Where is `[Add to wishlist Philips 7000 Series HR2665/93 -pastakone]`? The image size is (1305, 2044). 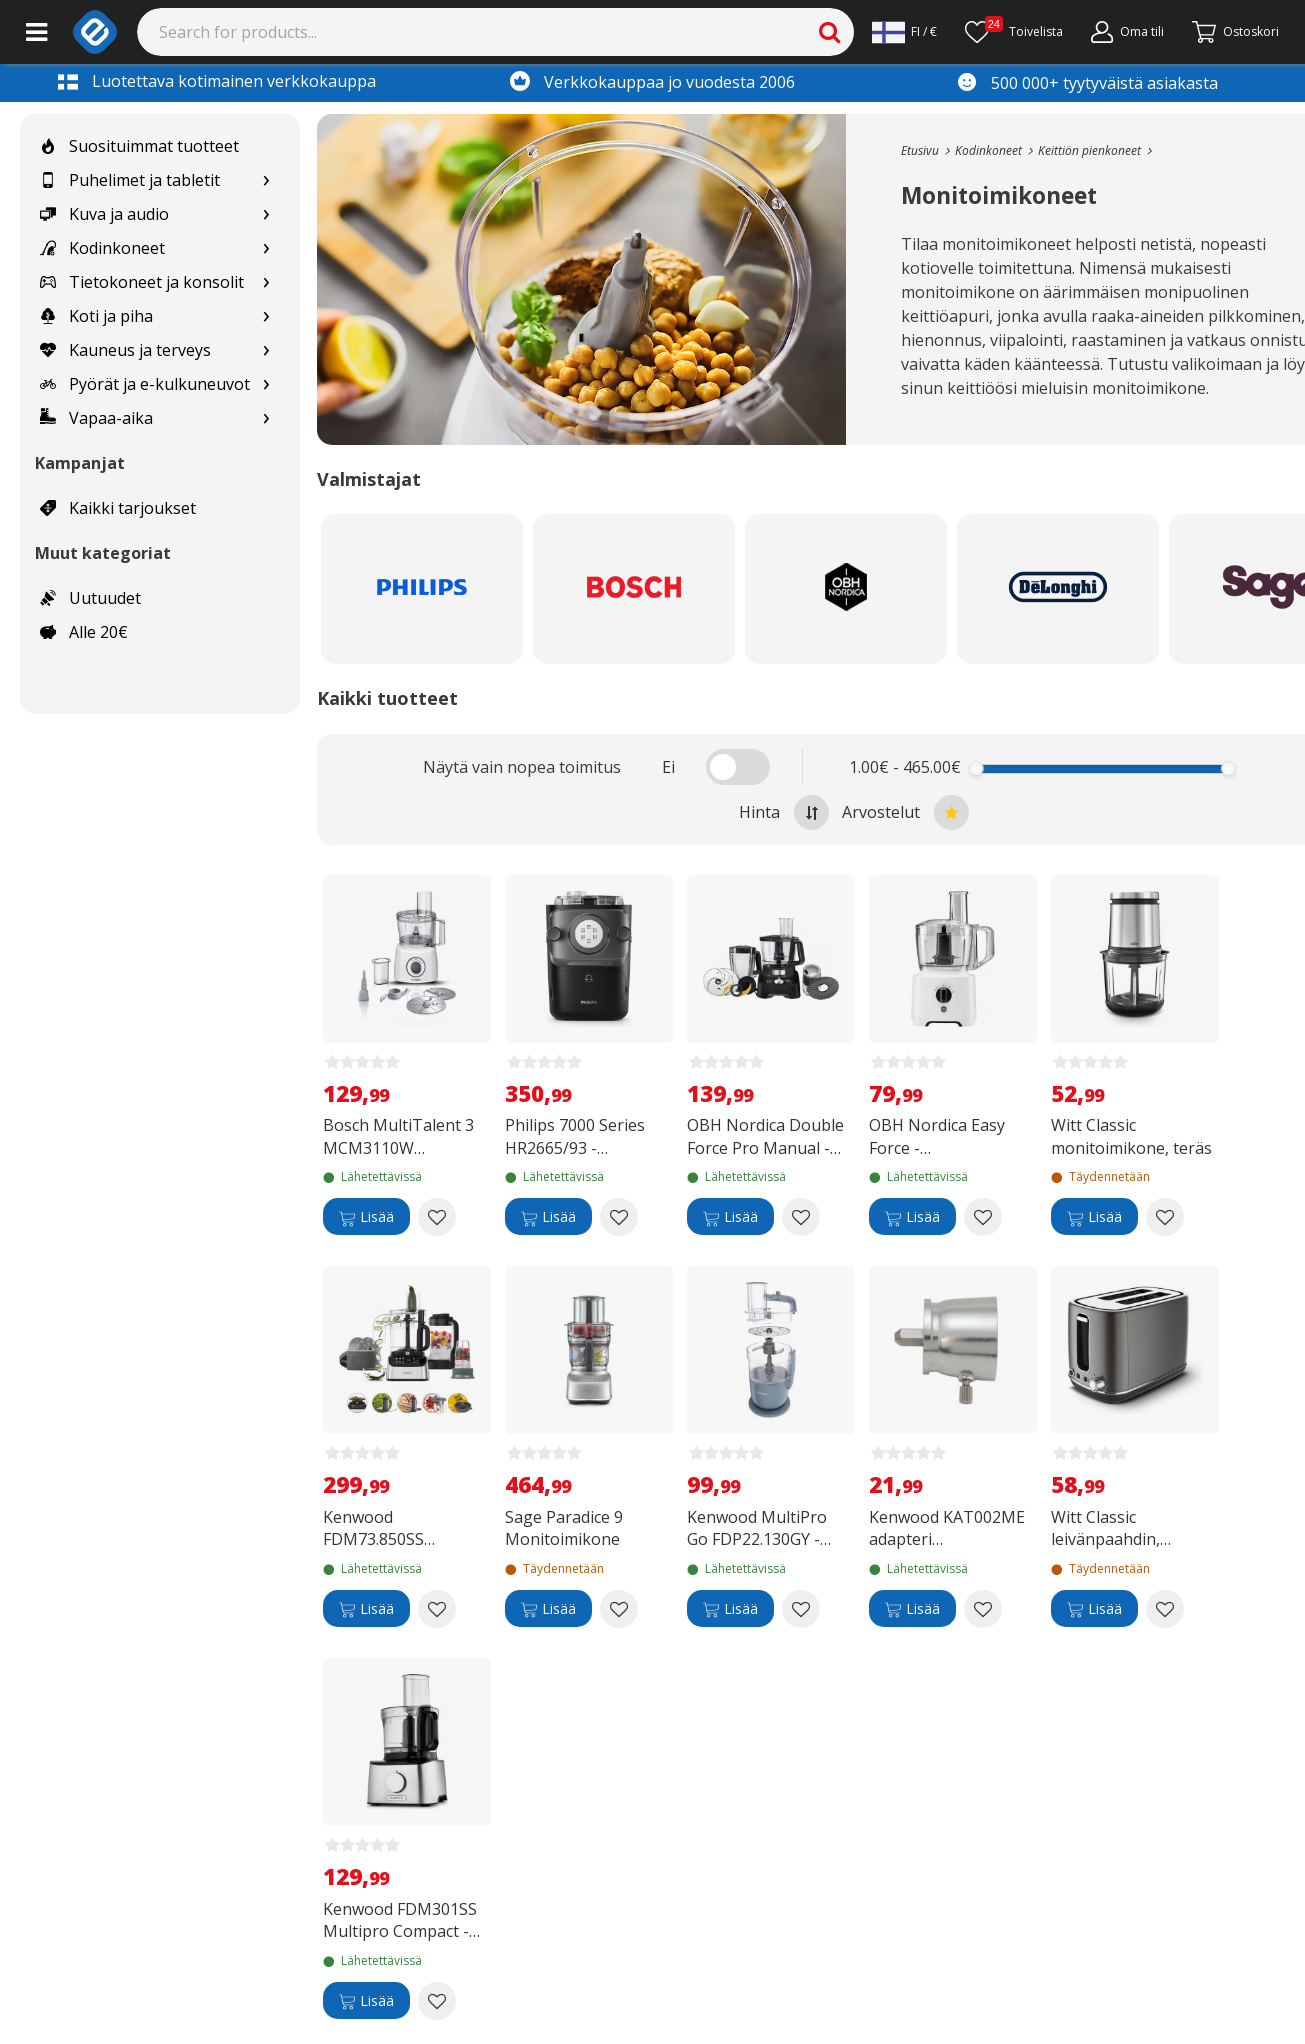
[Add to wishlist Philips 7000 Series HR2665/93 -pastakone] is located at coordinates (619, 1217).